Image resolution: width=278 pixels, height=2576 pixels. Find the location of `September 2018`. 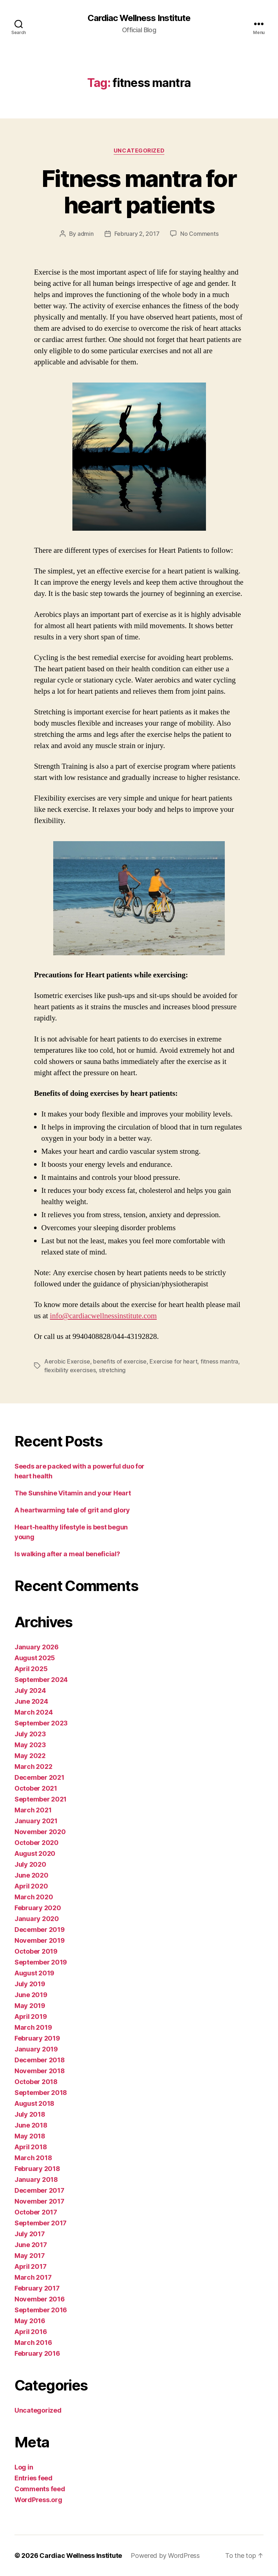

September 2018 is located at coordinates (40, 2092).